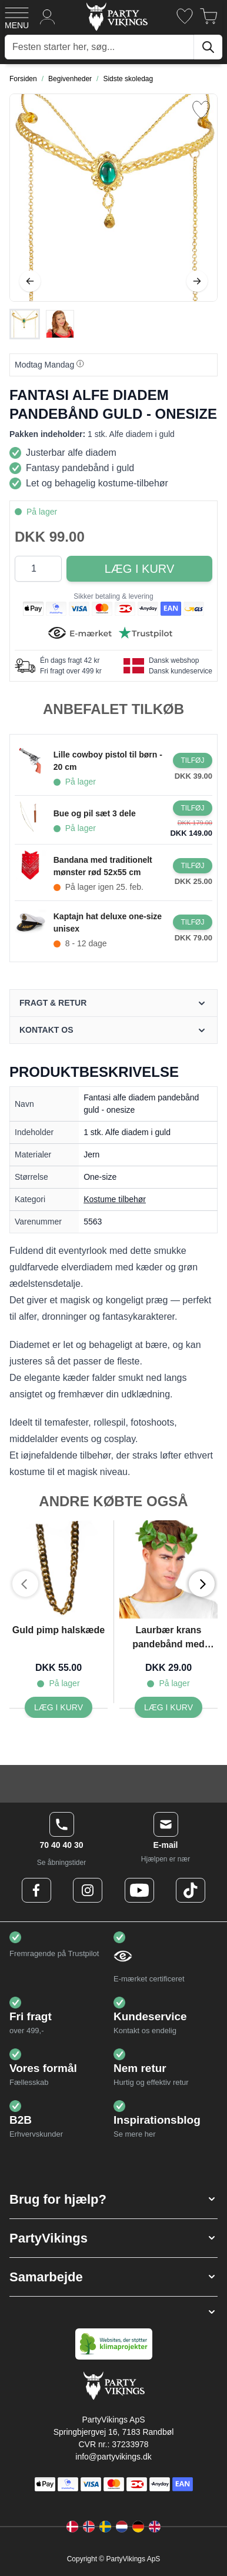 This screenshot has width=227, height=2576. What do you see at coordinates (208, 47) in the screenshot?
I see `[Søg]` at bounding box center [208, 47].